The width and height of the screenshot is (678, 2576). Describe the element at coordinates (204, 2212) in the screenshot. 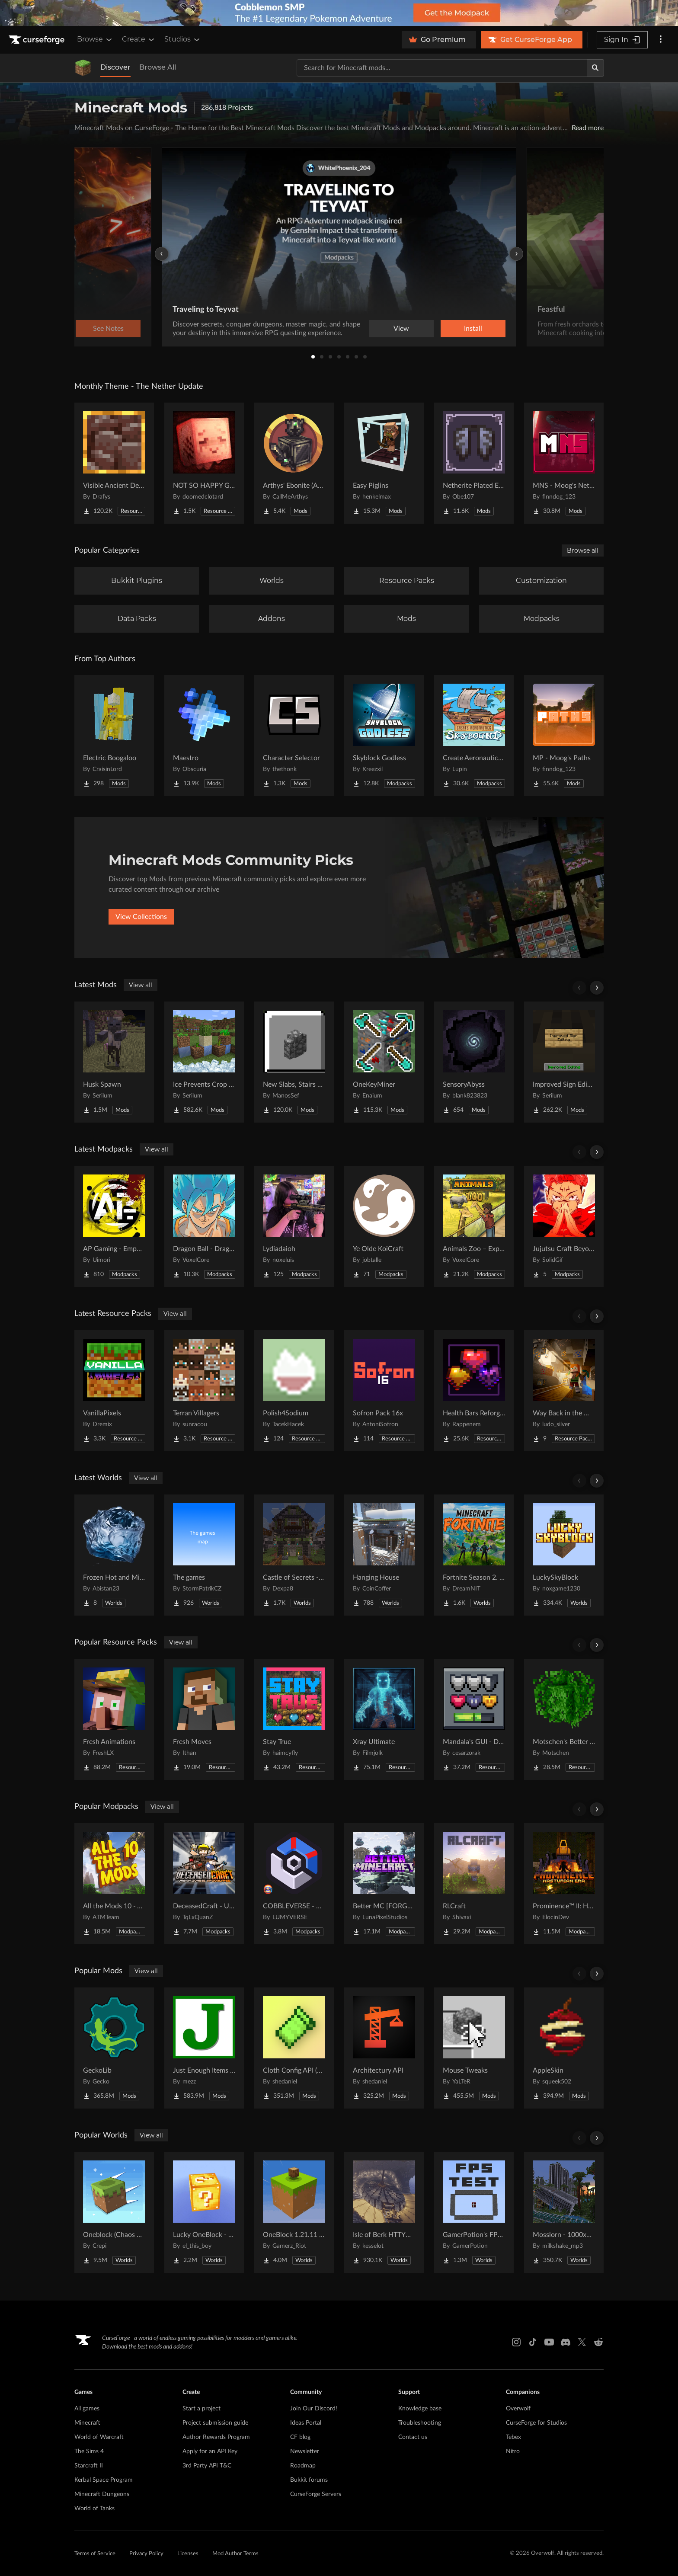

I see `[Go to Lucky OneBlock - Lucky Blocks - Multiplayer - [ 1.21.11!! ] Project Page]` at that location.